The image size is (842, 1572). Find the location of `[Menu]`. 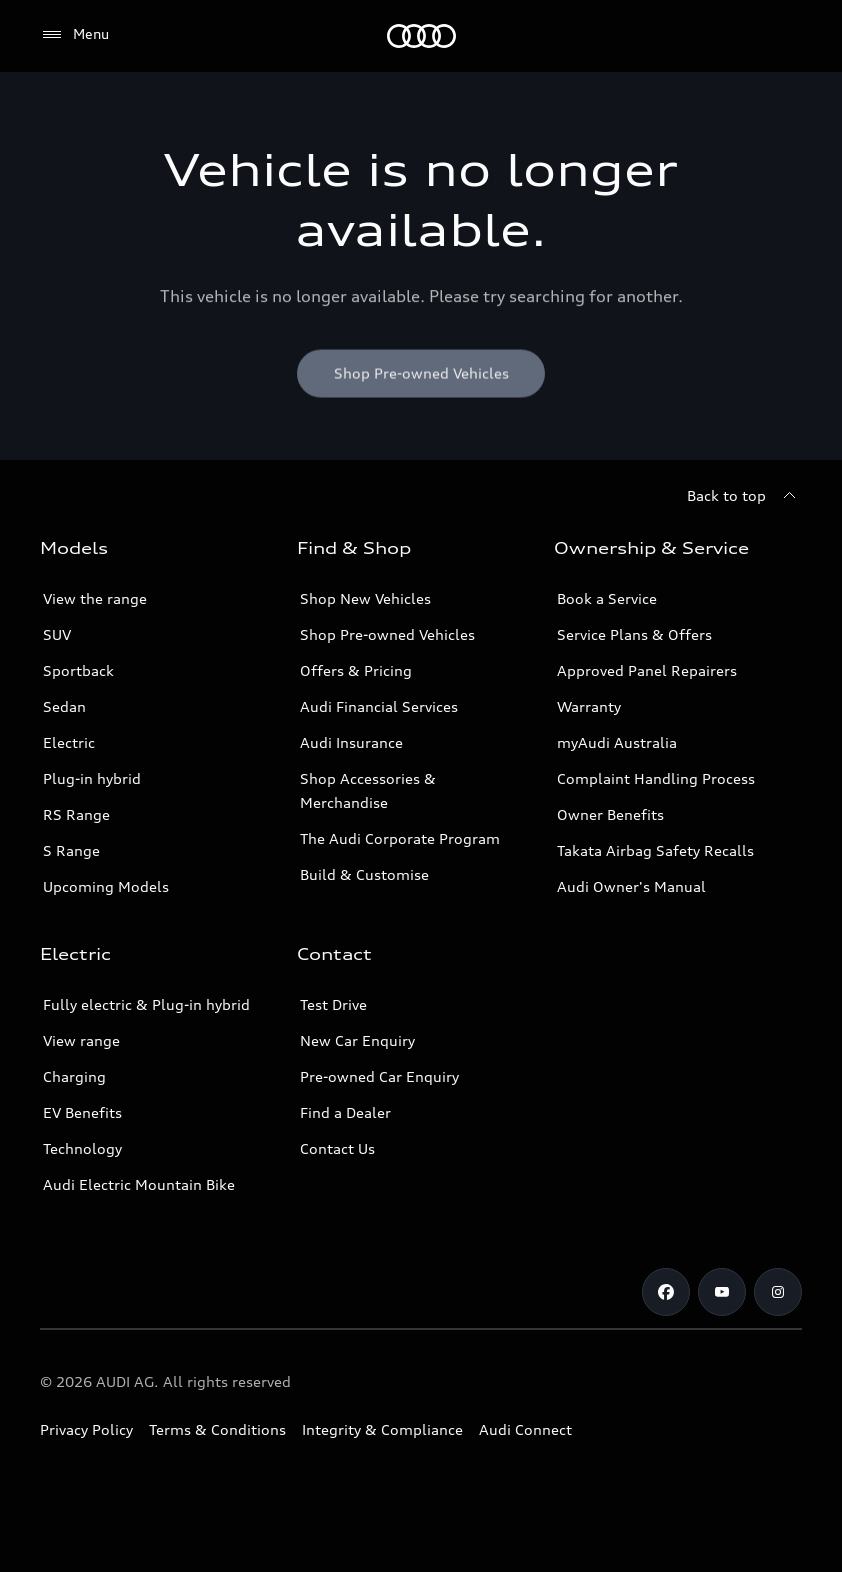

[Menu] is located at coordinates (421, 36).